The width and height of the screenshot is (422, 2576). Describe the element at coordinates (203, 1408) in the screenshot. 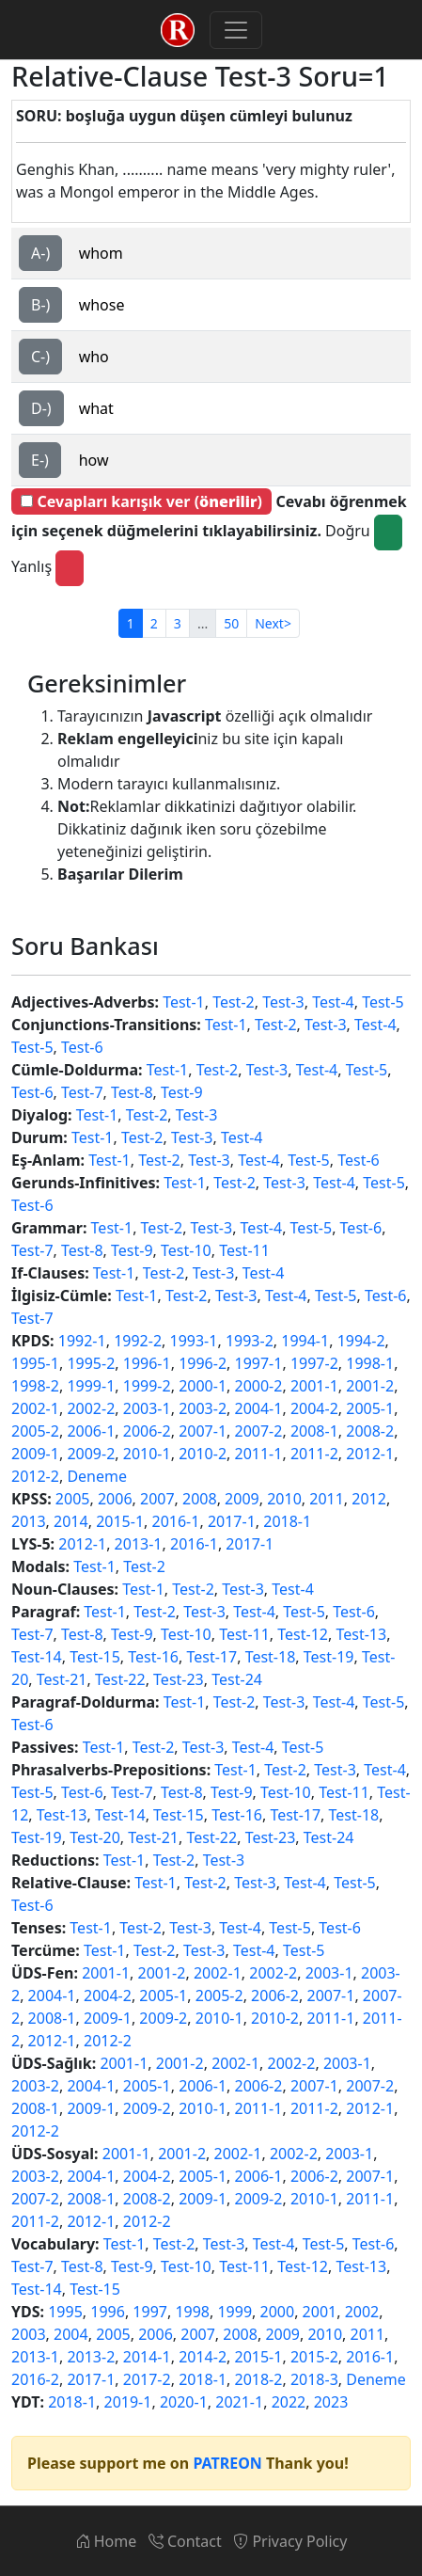

I see `2003-2` at that location.